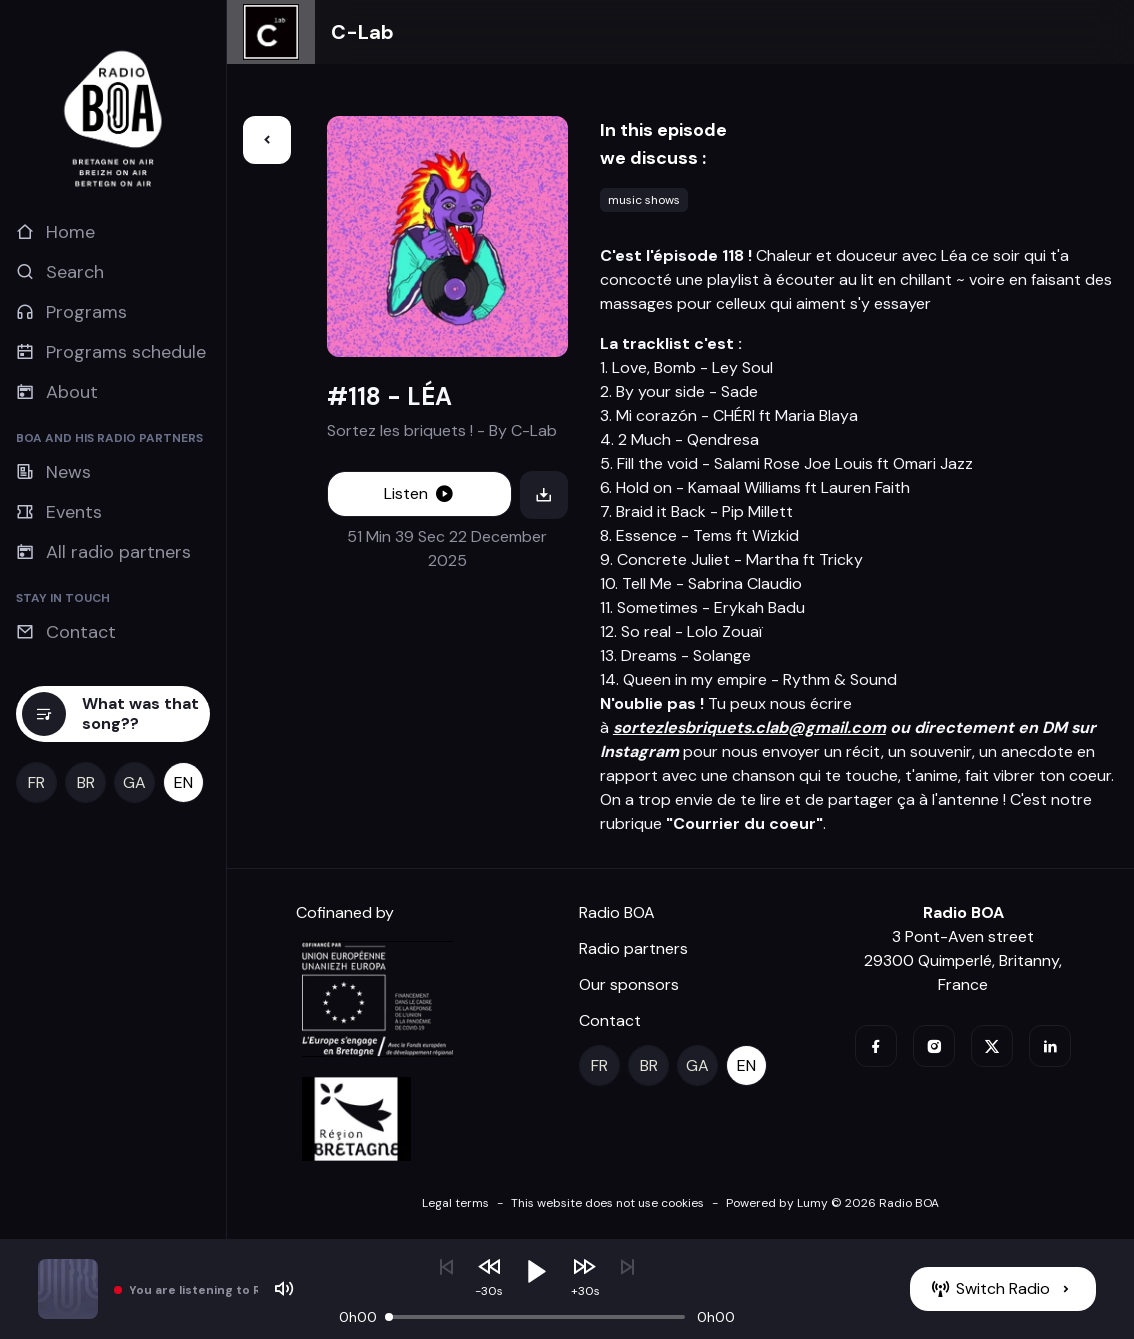  I want to click on [fr], so click(36, 782).